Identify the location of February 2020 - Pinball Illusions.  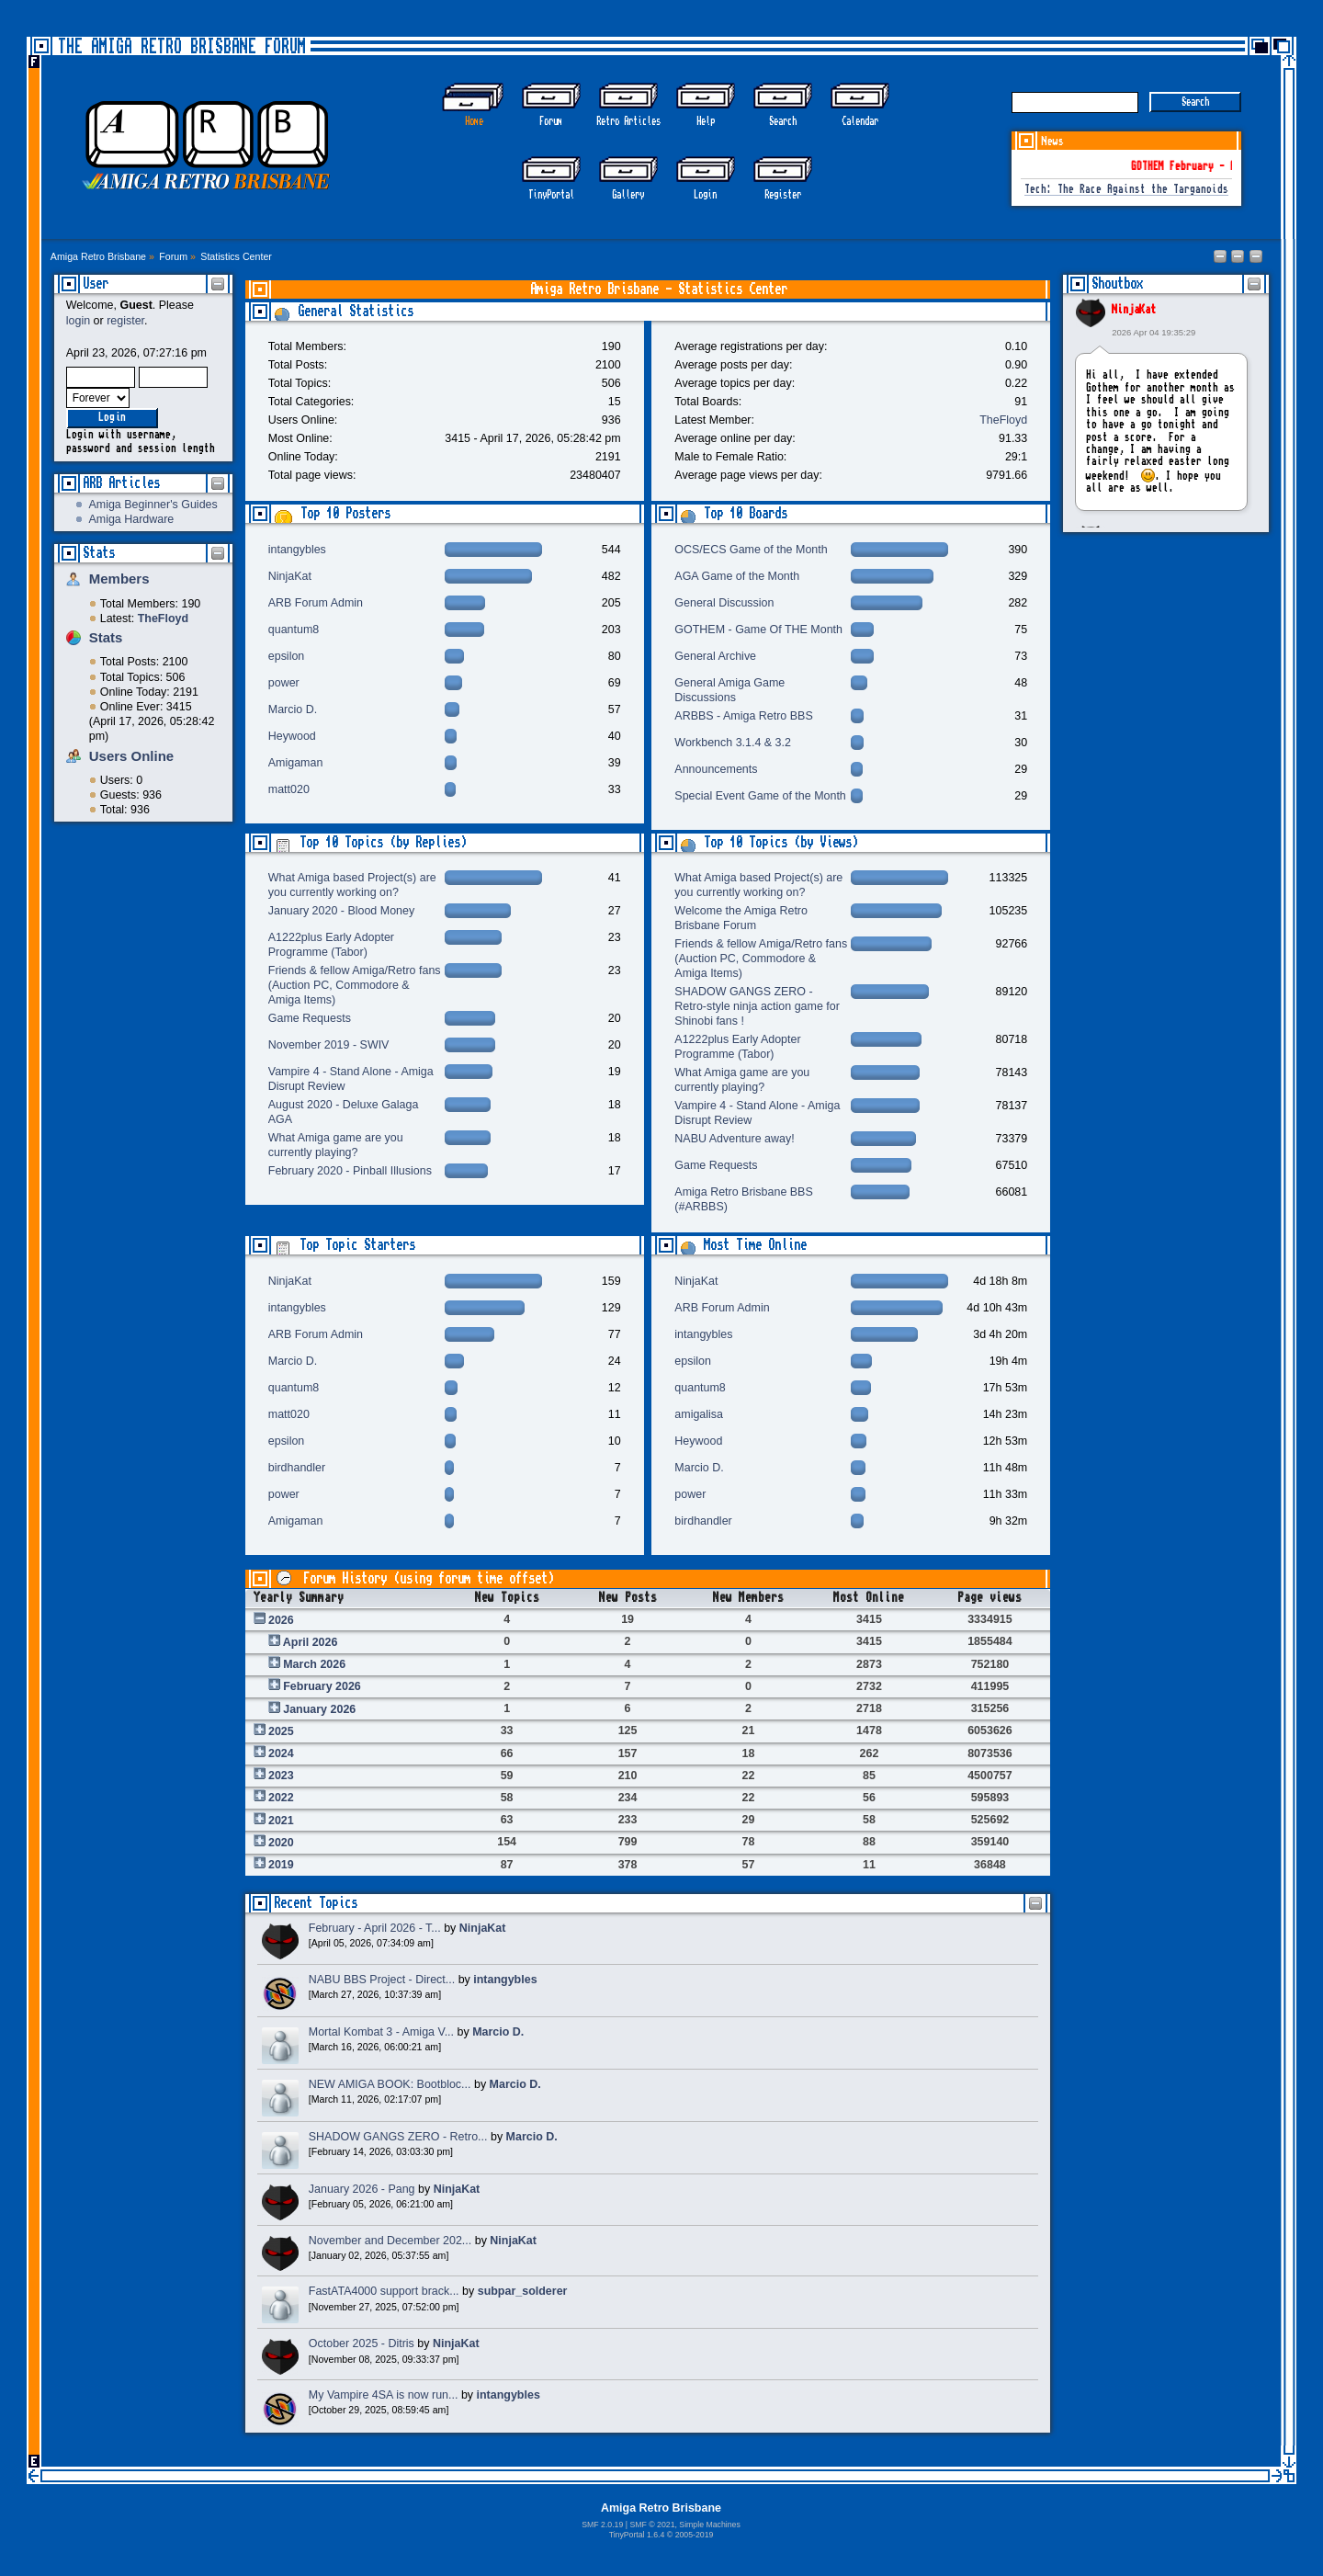
(350, 1170).